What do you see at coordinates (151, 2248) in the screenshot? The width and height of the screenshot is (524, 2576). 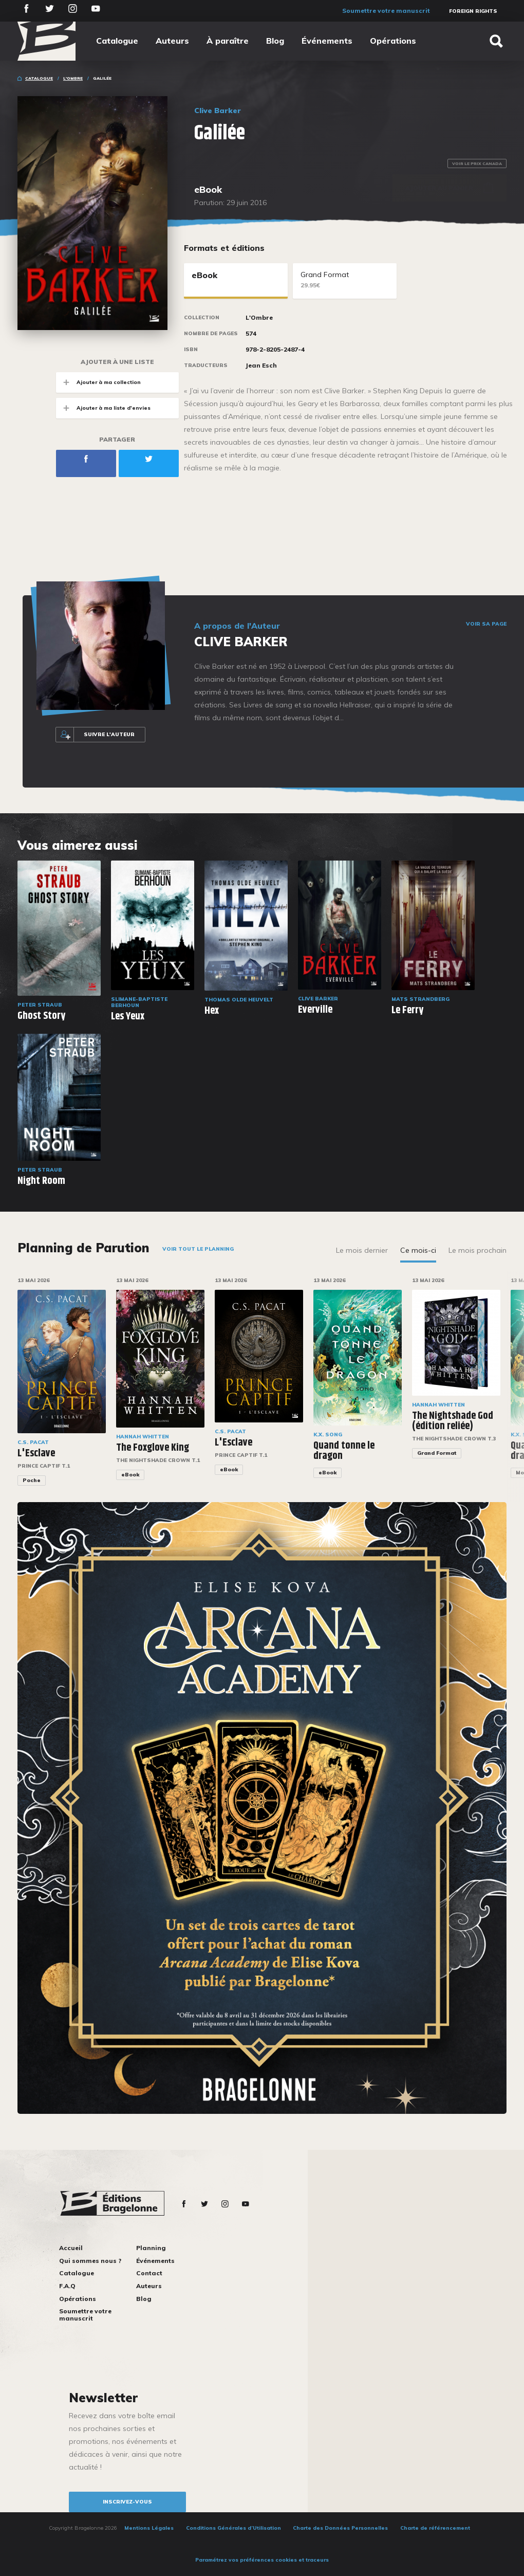 I see `Planning` at bounding box center [151, 2248].